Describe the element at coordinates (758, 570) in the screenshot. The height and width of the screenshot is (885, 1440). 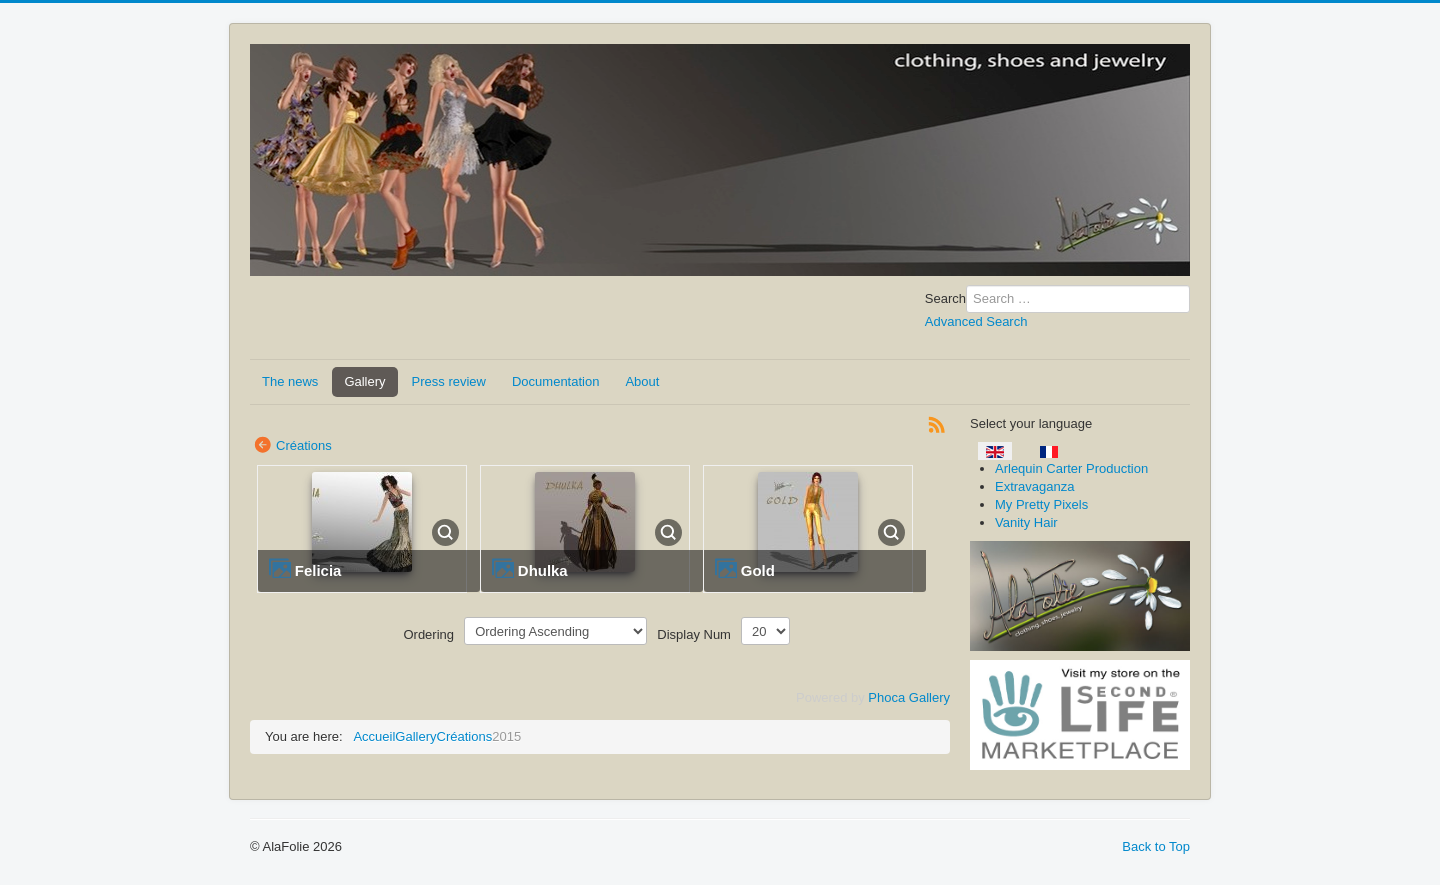
I see `Gold` at that location.